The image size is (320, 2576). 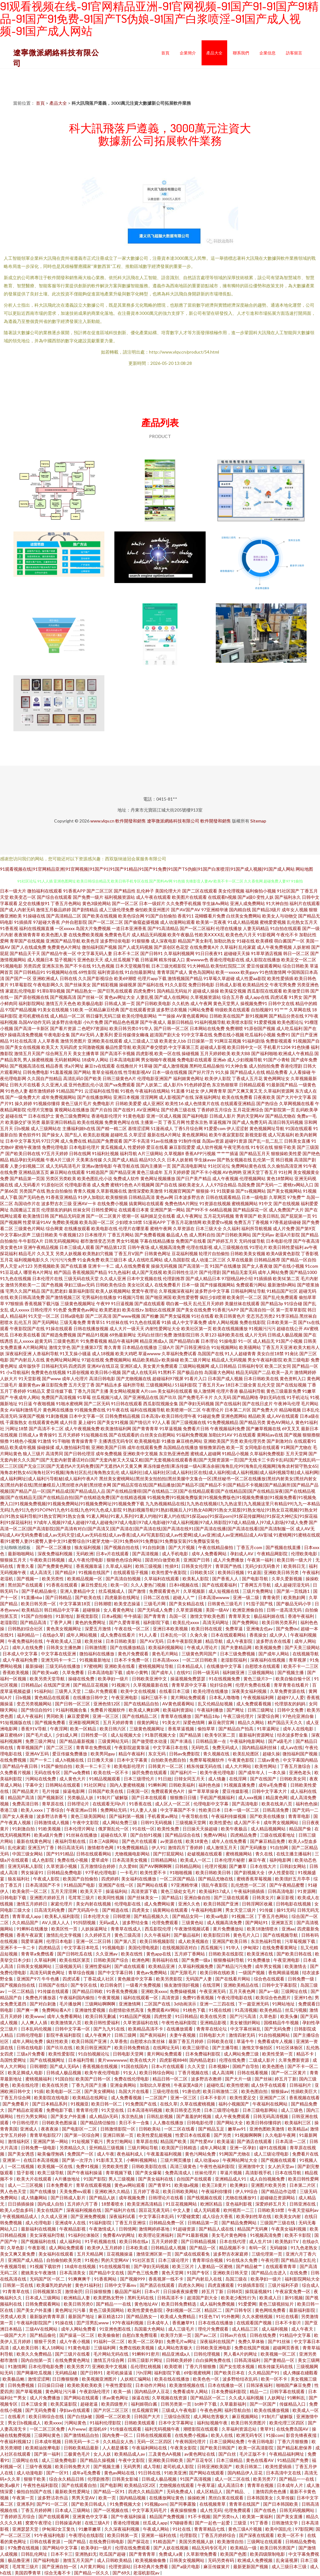 I want to click on 毛片播放网, so click(x=70, y=2003).